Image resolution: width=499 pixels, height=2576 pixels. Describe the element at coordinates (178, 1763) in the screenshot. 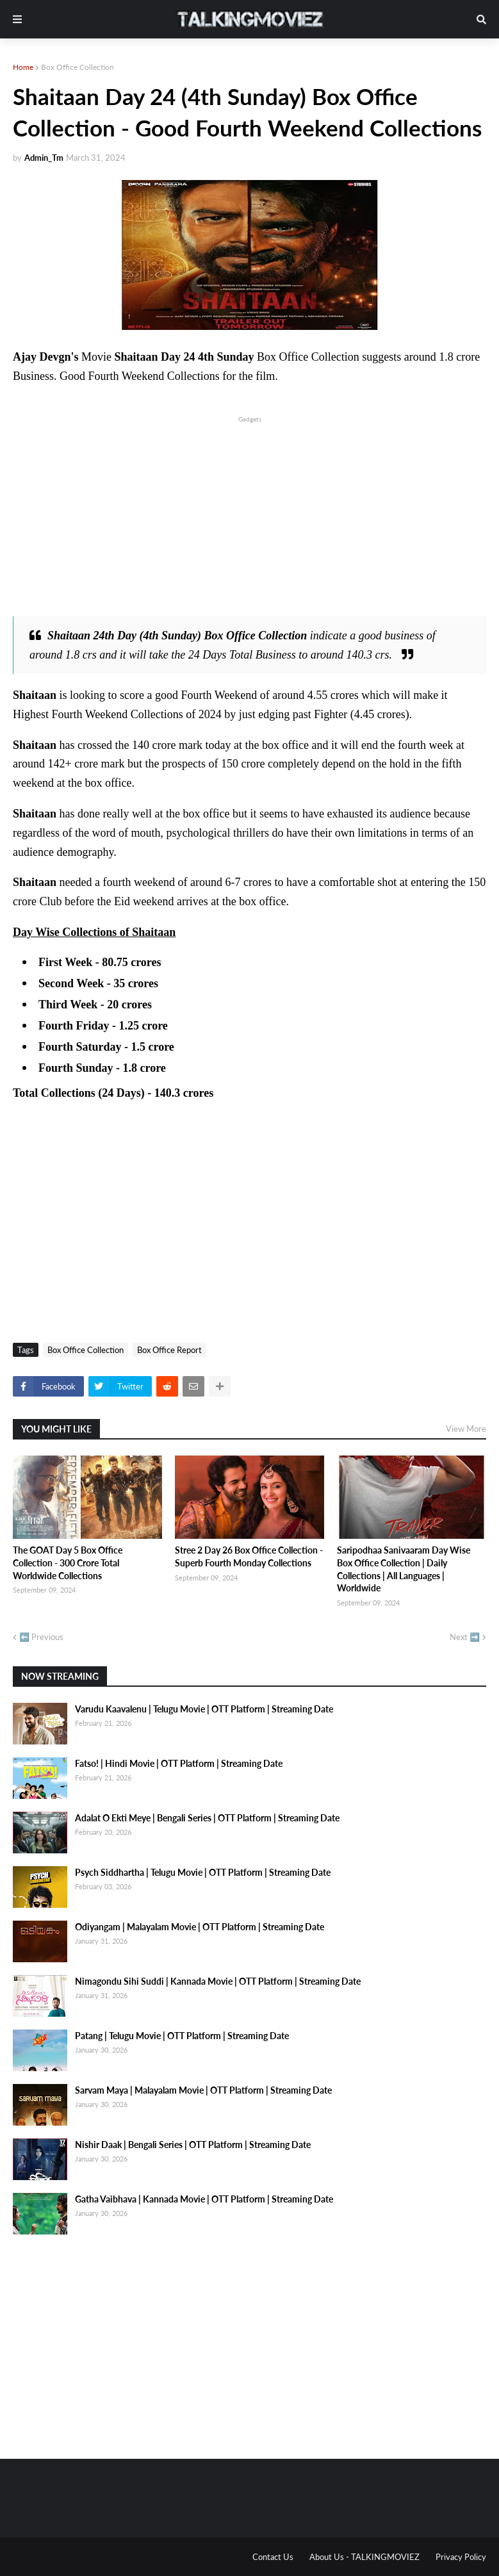

I see `Fatso! | Hindi Movie | OTT Platform | Streaming Date` at that location.